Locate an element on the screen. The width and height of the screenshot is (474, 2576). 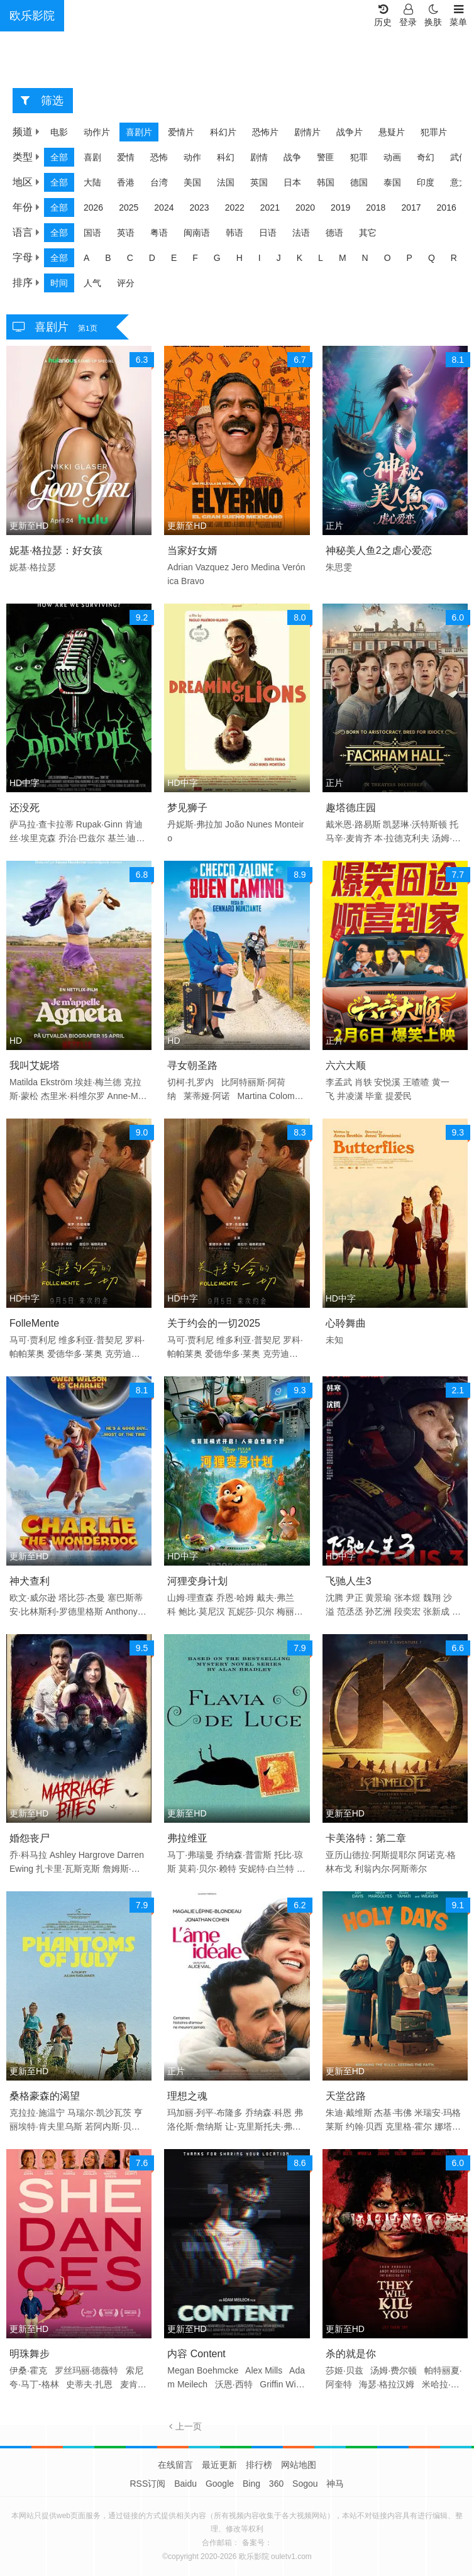
2021 [group] is located at coordinates (270, 207).